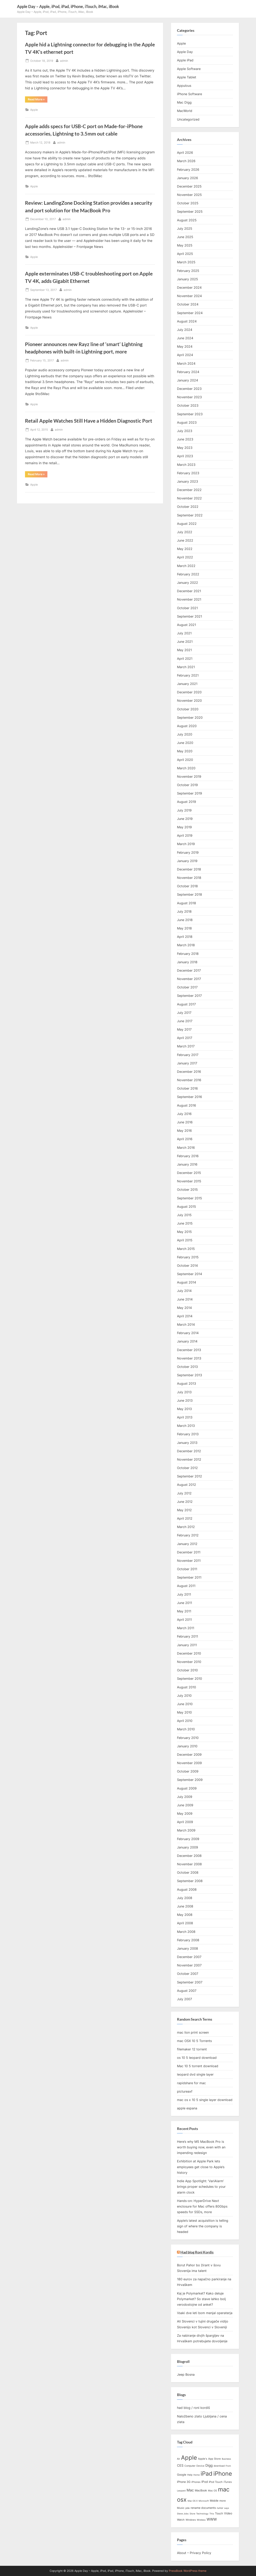  Describe the element at coordinates (184, 1603) in the screenshot. I see `June 2011` at that location.